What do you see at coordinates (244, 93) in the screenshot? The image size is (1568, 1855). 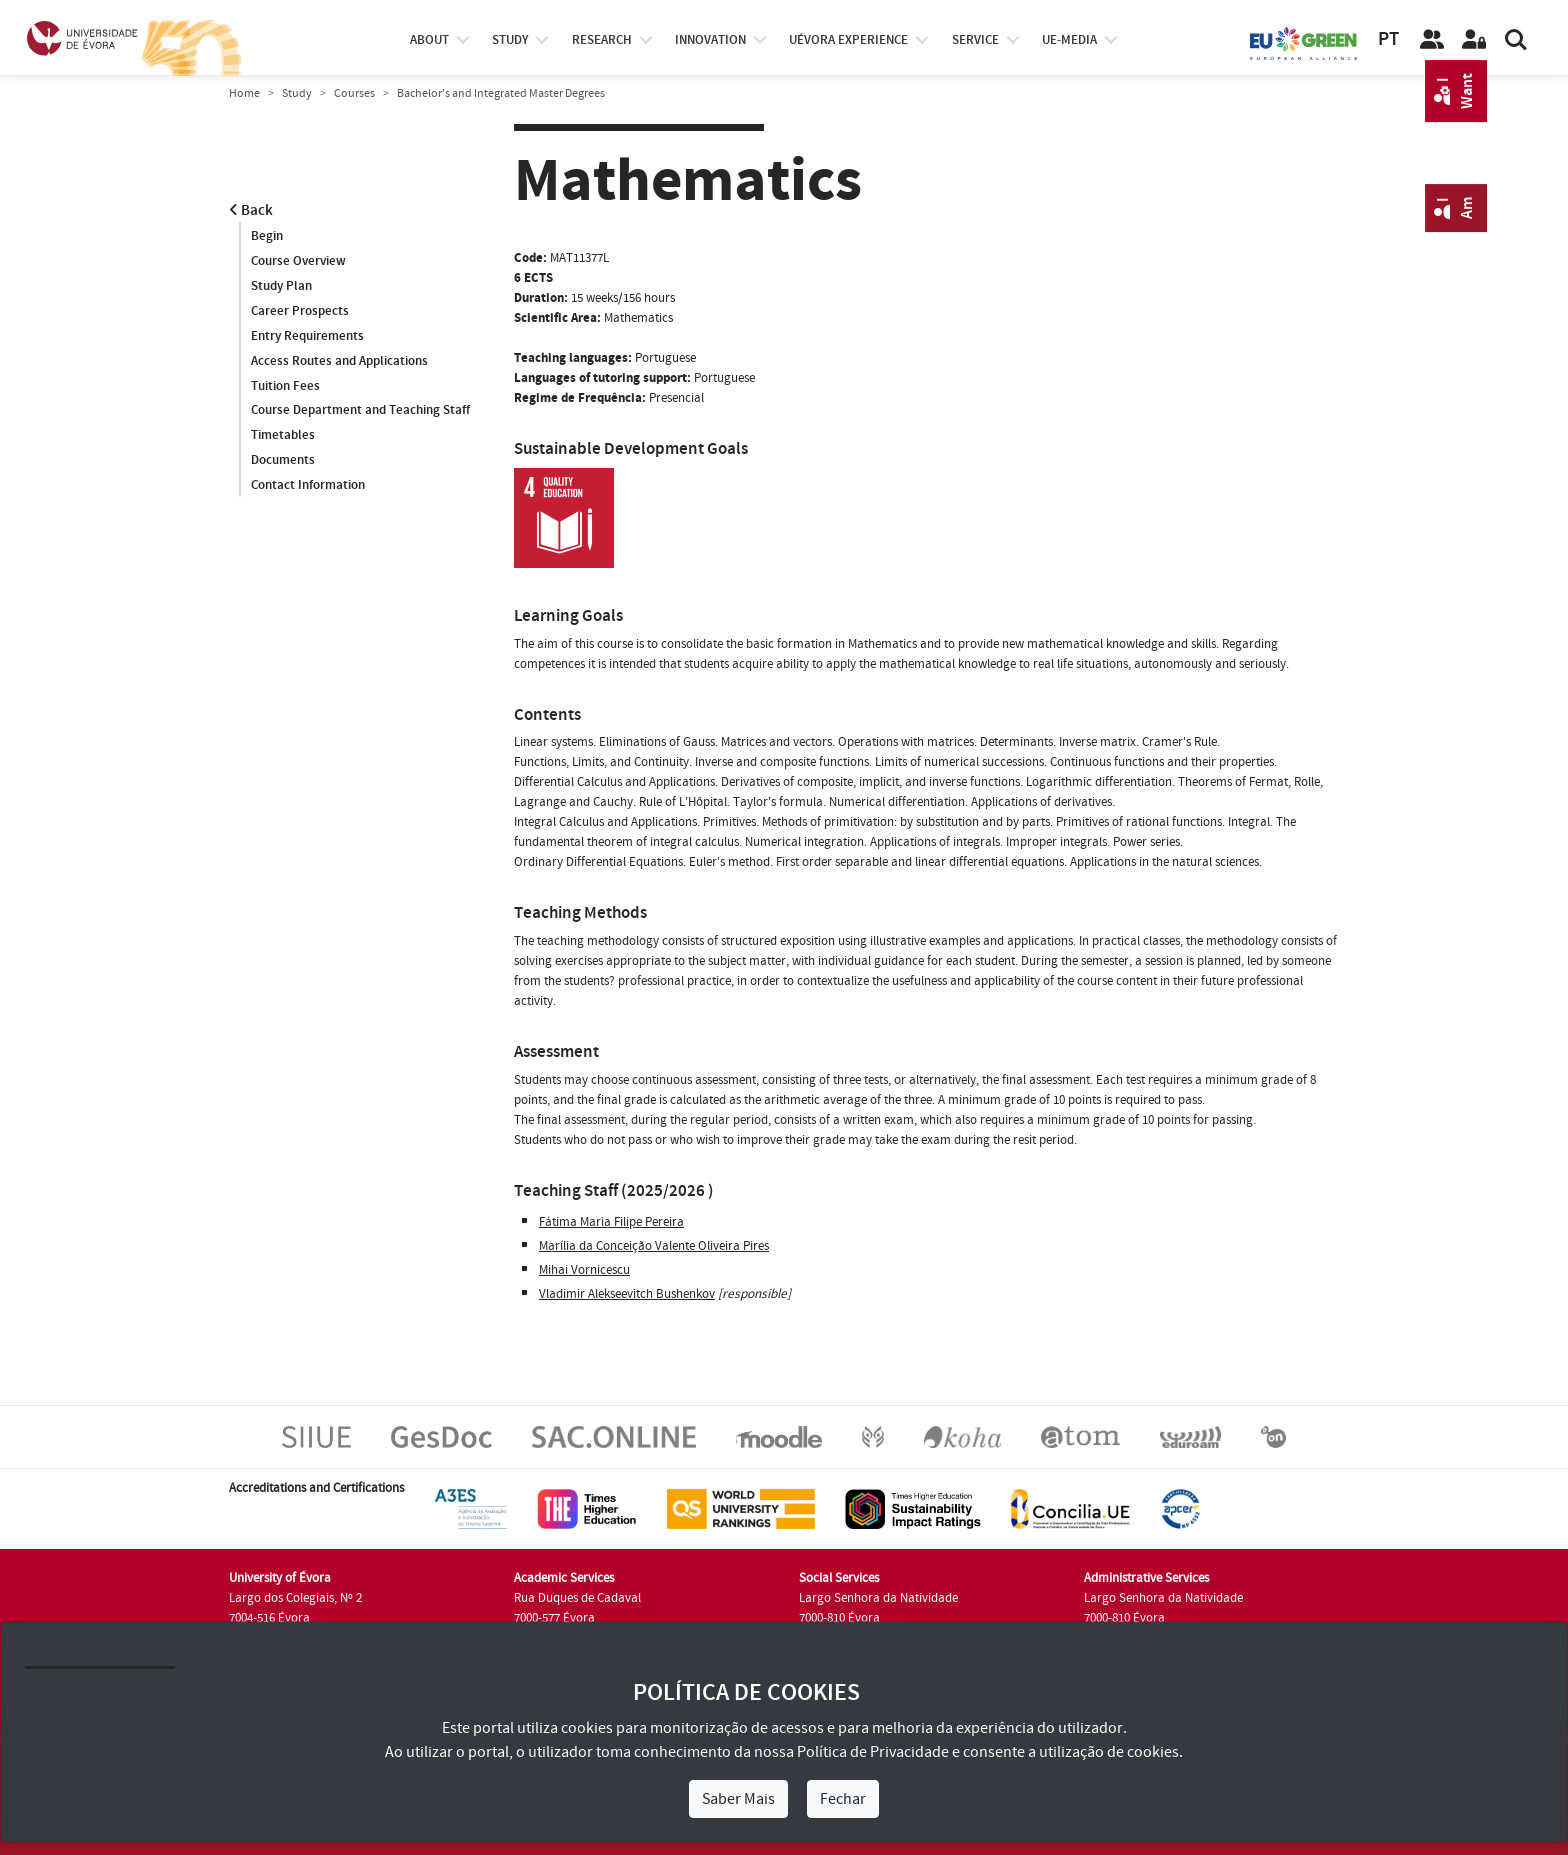 I see `Home` at bounding box center [244, 93].